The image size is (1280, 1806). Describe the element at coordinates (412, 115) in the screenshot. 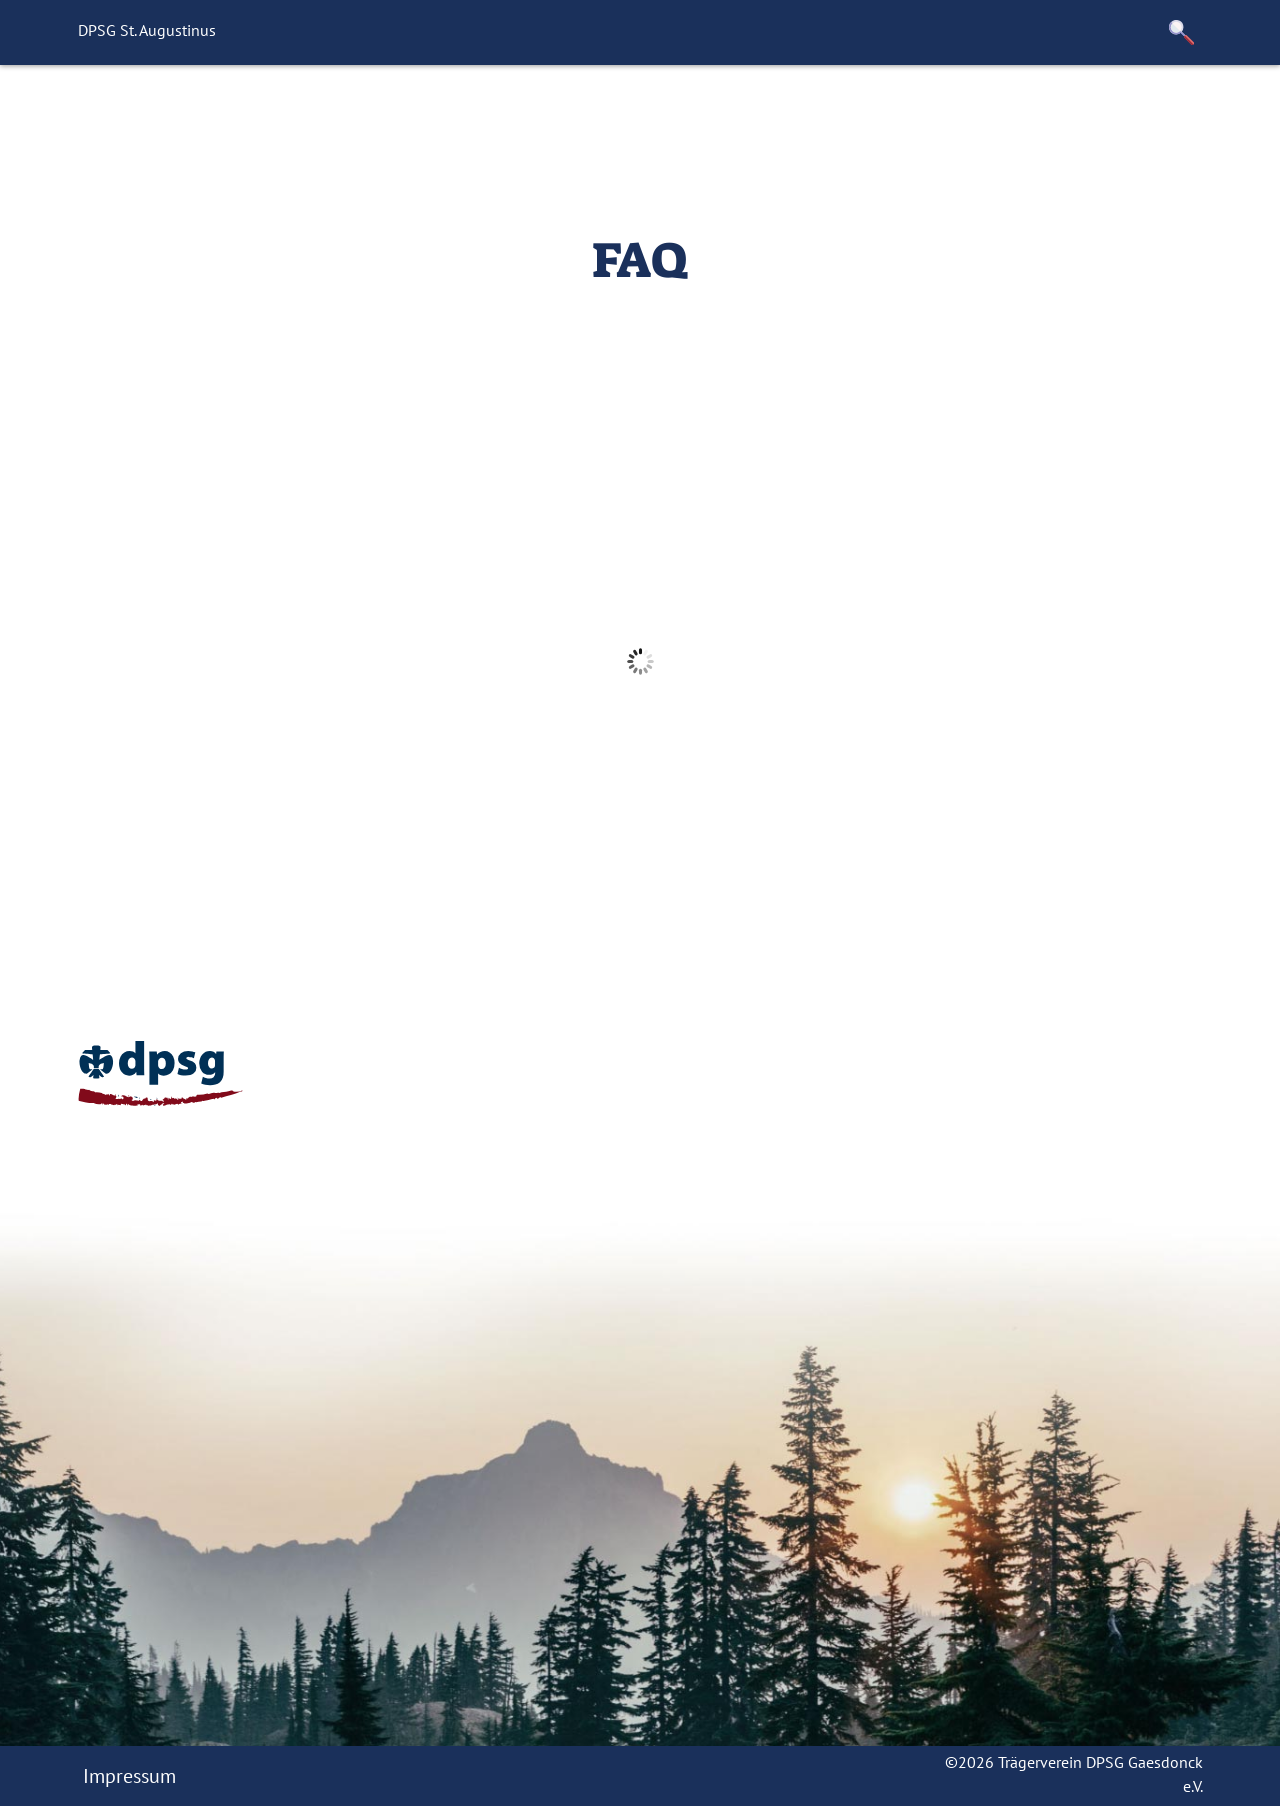

I see `News` at that location.